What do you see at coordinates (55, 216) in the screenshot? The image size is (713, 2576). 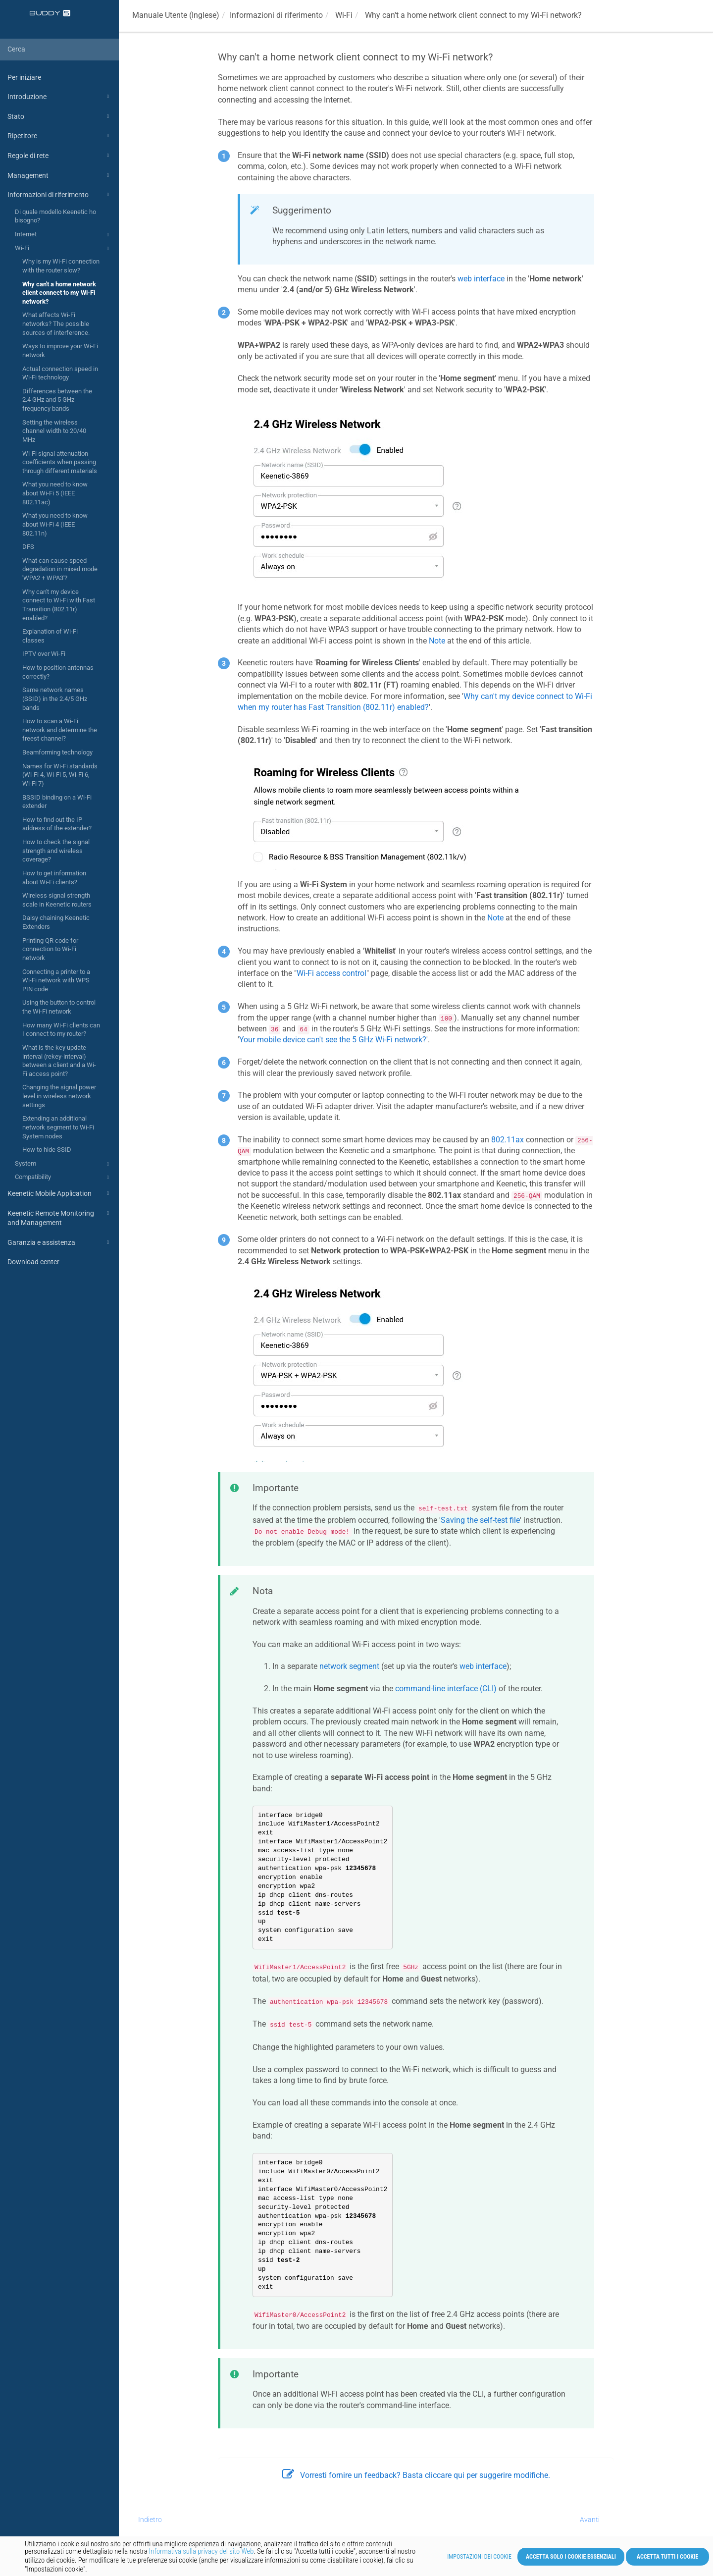 I see `Di quale modello Keenetic ho bisogno?` at bounding box center [55, 216].